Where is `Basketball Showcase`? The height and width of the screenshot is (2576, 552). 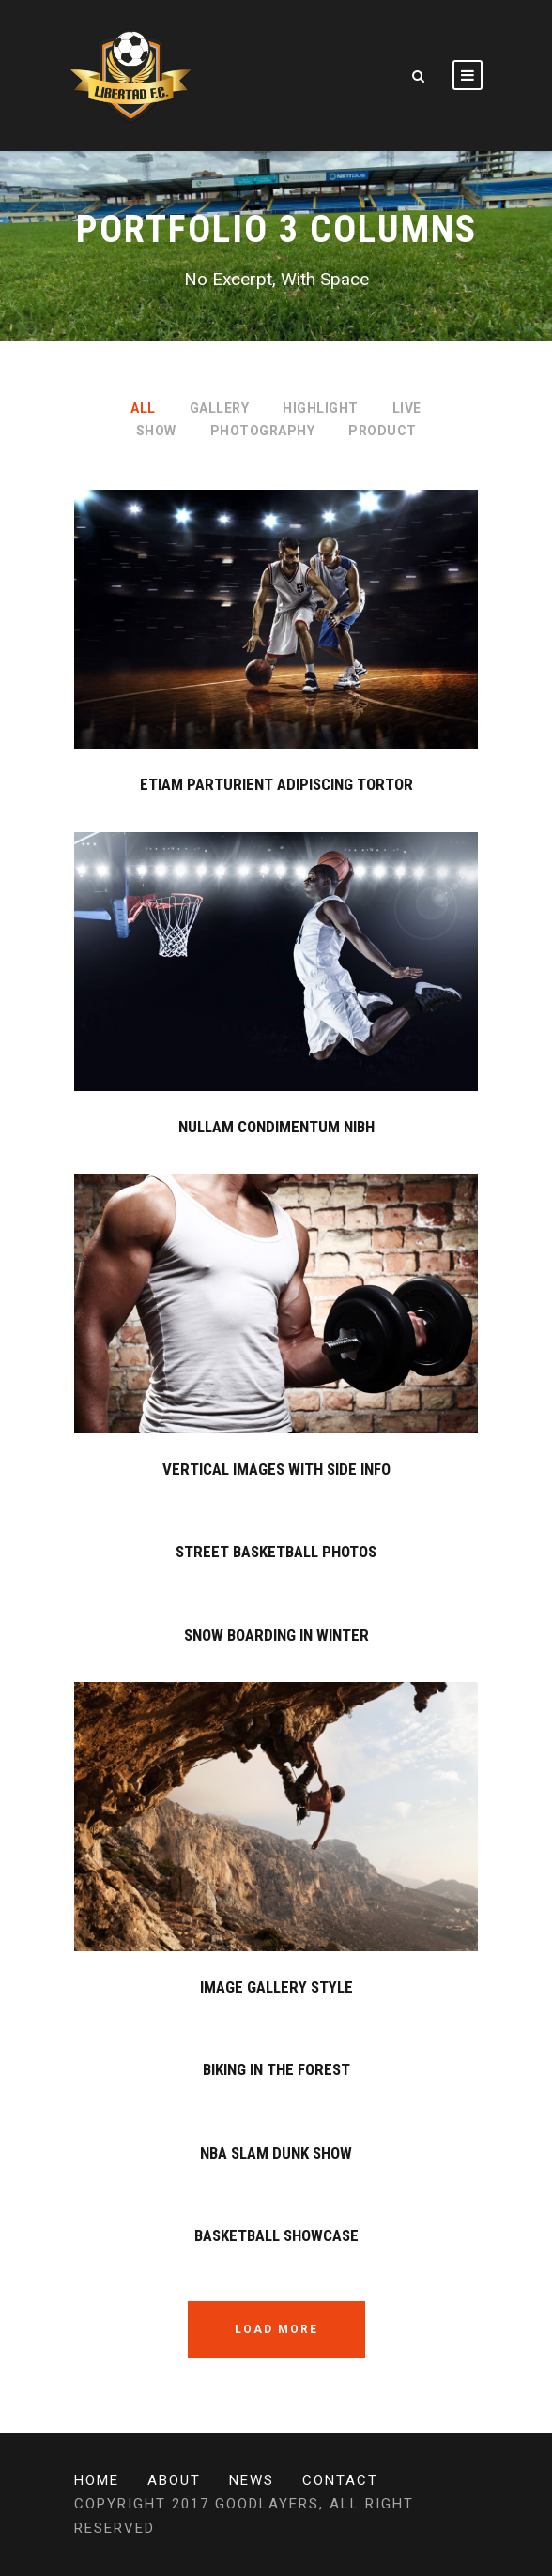 Basketball Showcase is located at coordinates (276, 2235).